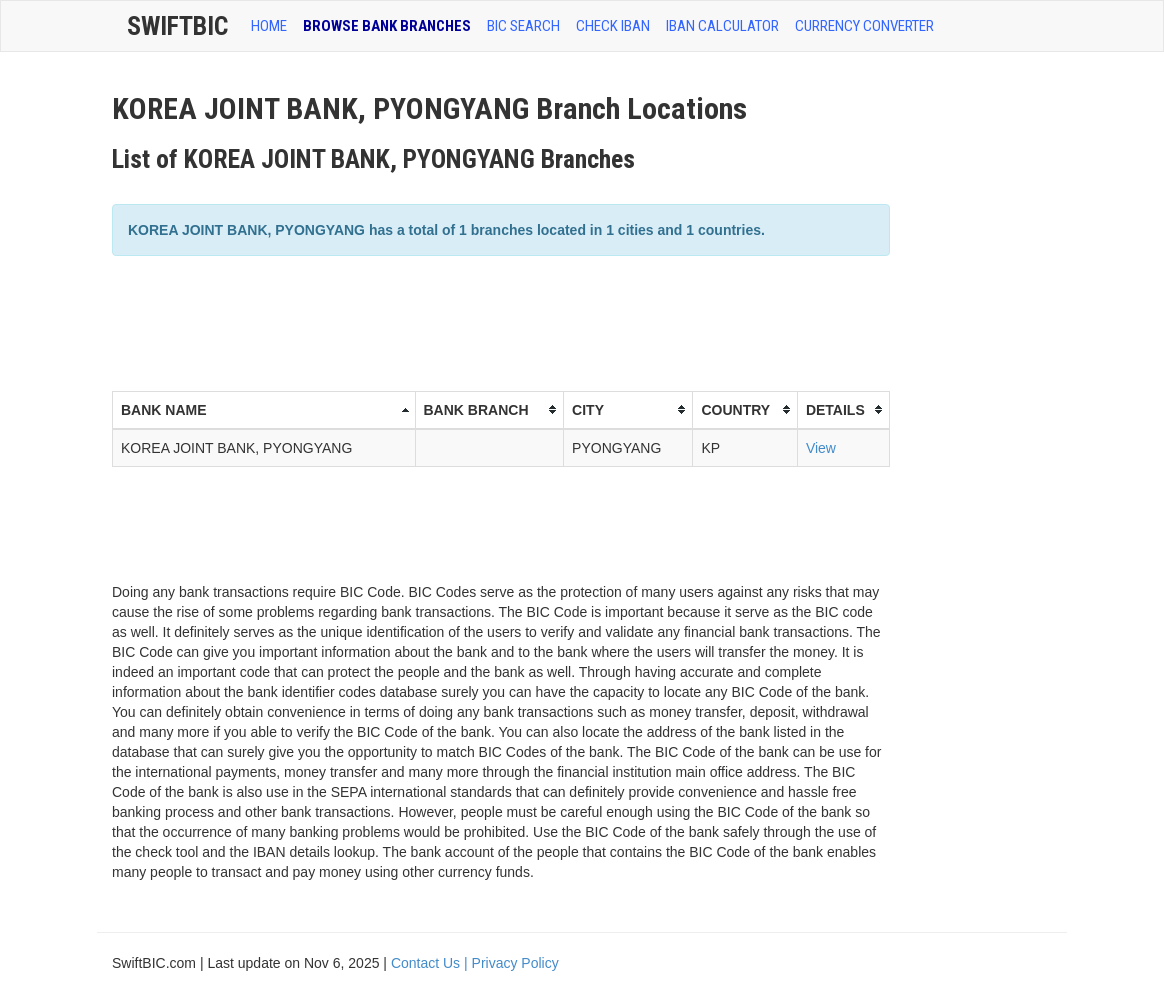  What do you see at coordinates (613, 26) in the screenshot?
I see `CHECK IBAN` at bounding box center [613, 26].